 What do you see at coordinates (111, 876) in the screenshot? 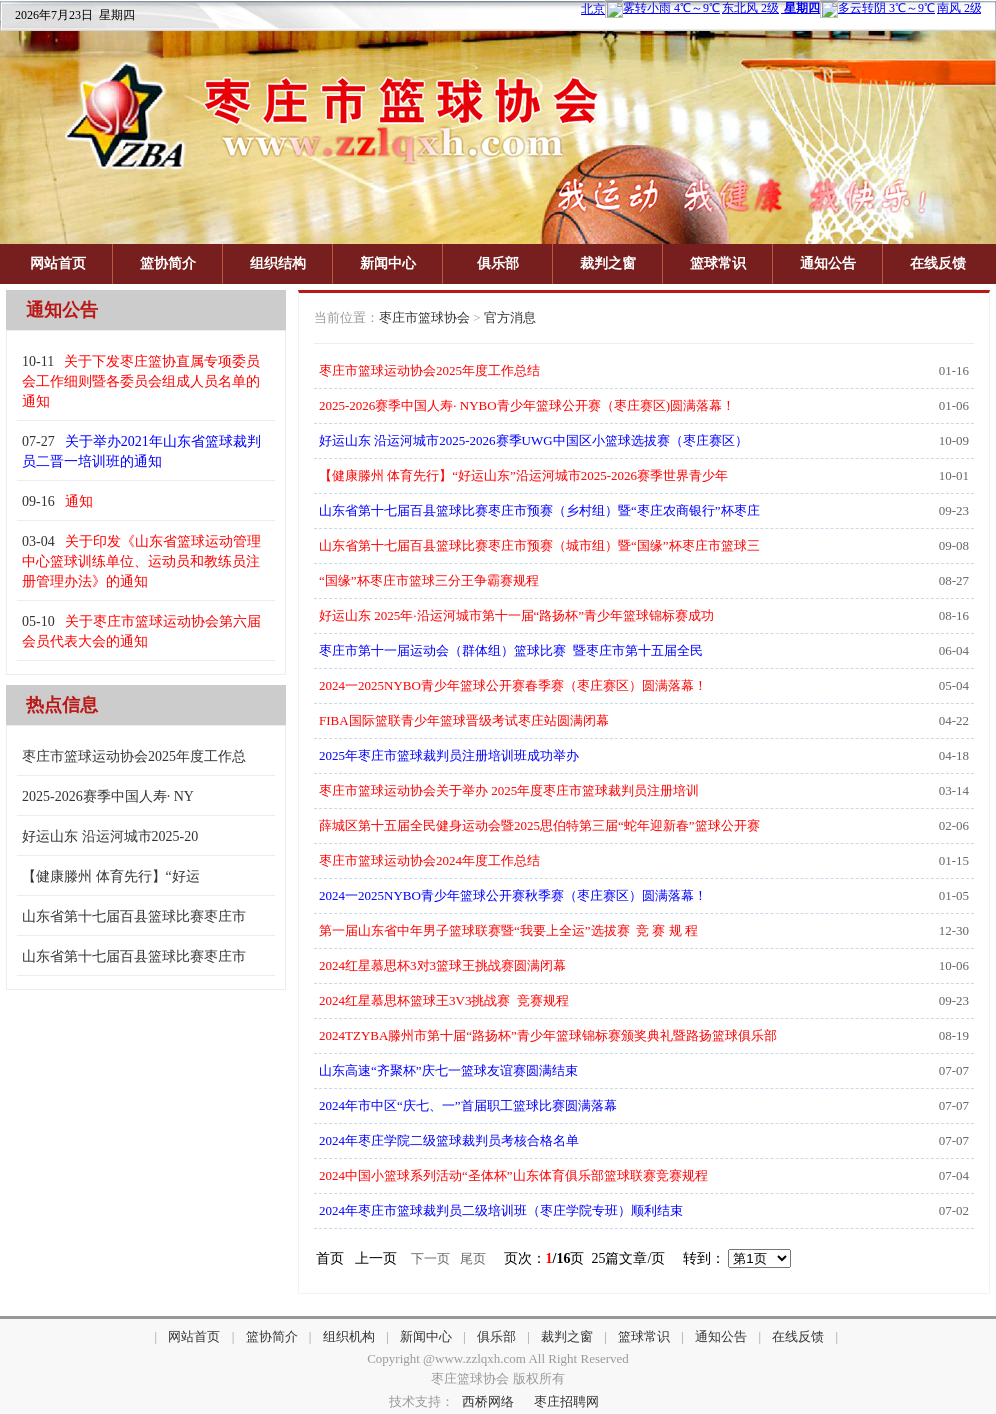
I see `【健康滕州 体育先行】“好运` at bounding box center [111, 876].